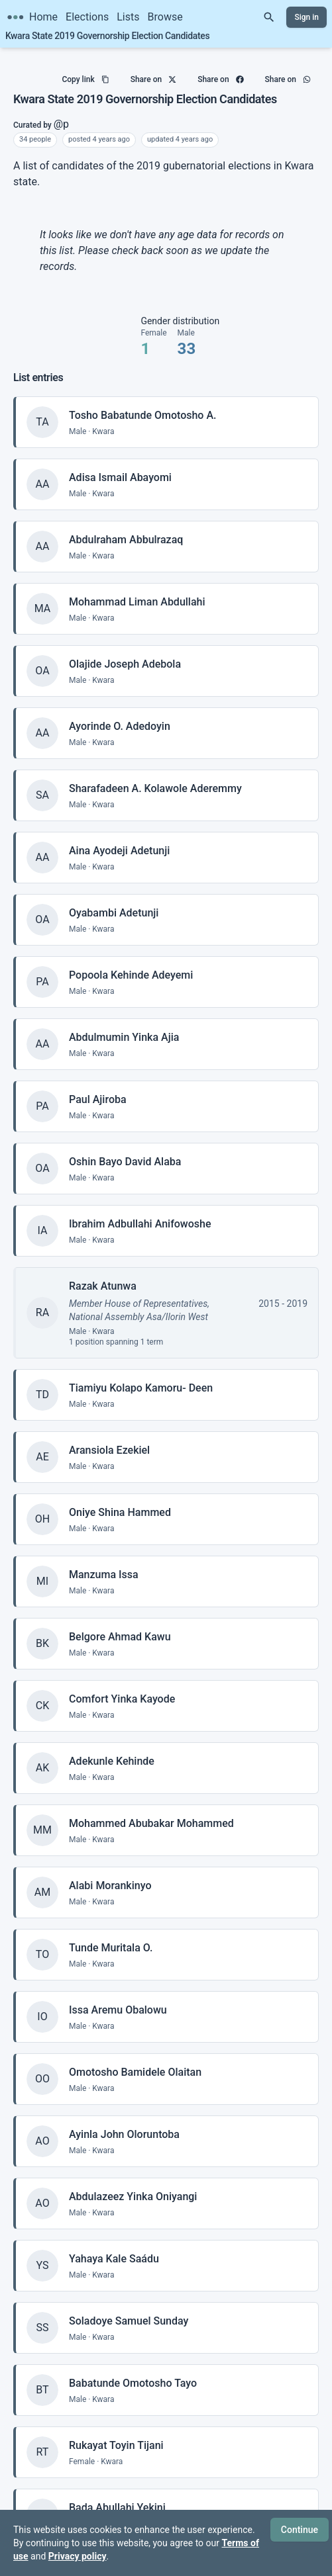  I want to click on Aina Ayodeji Adetunji, so click(119, 837).